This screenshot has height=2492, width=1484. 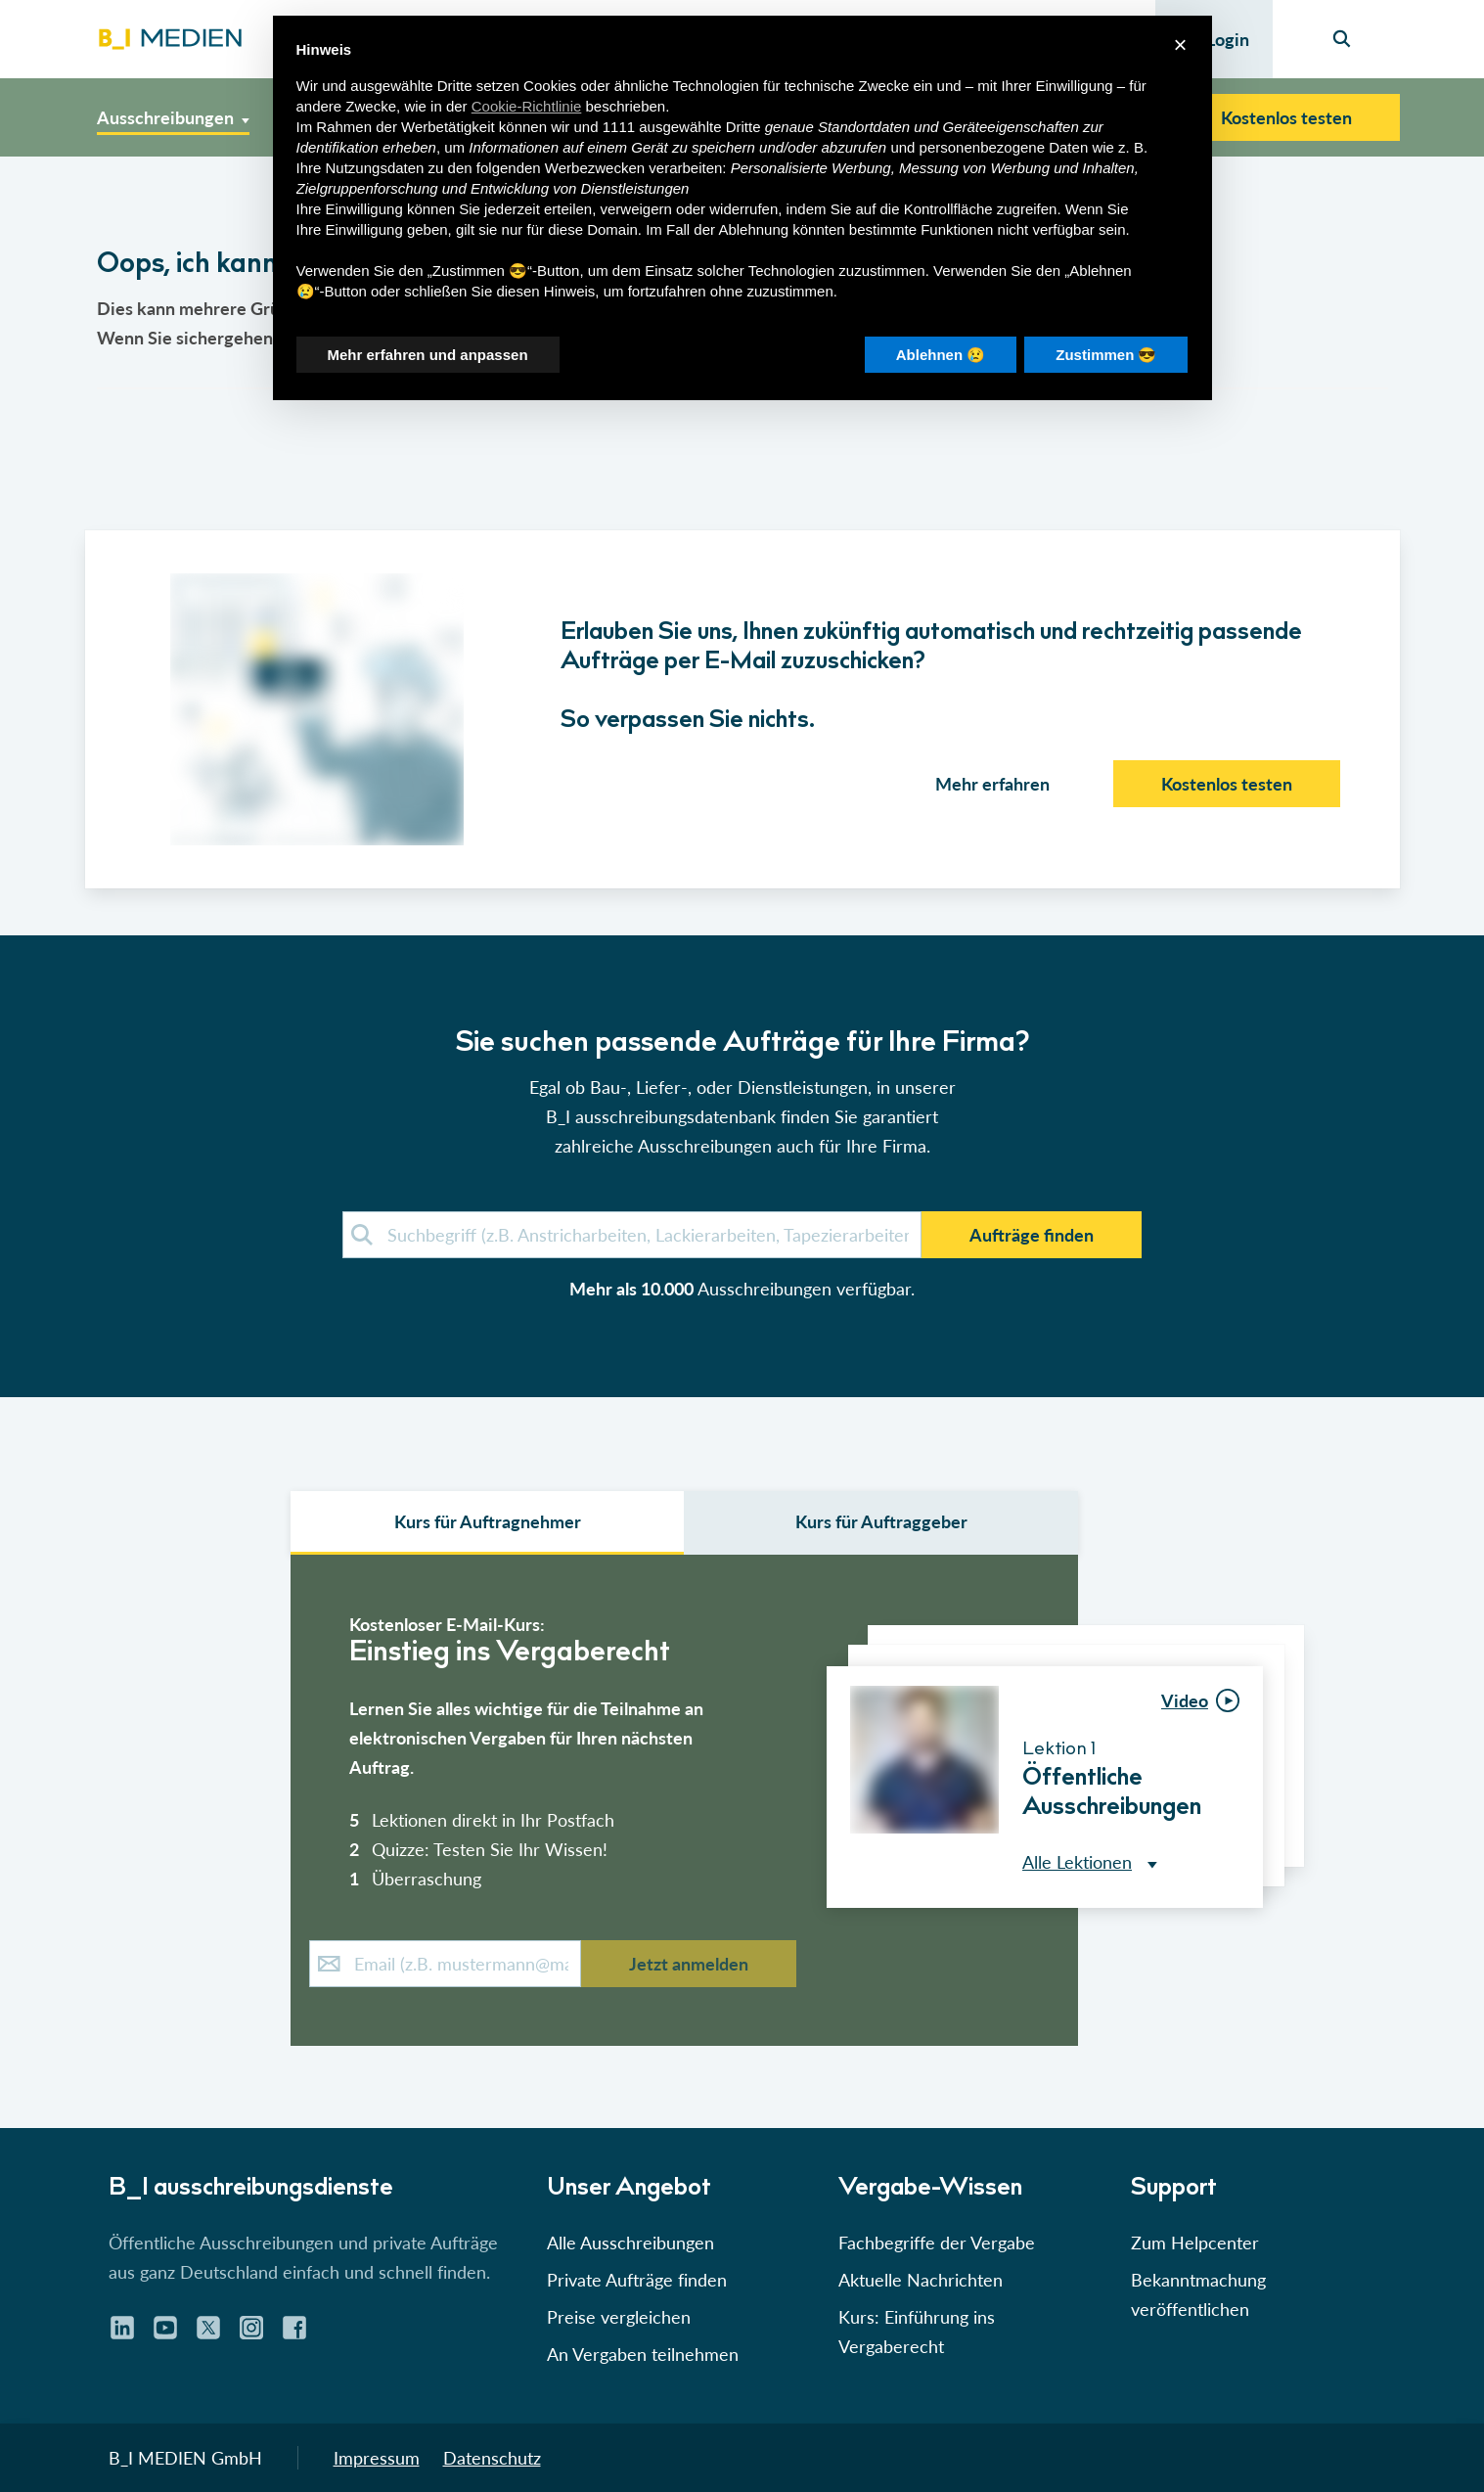 I want to click on Mehr erfahren und anpassen [button], so click(x=428, y=354).